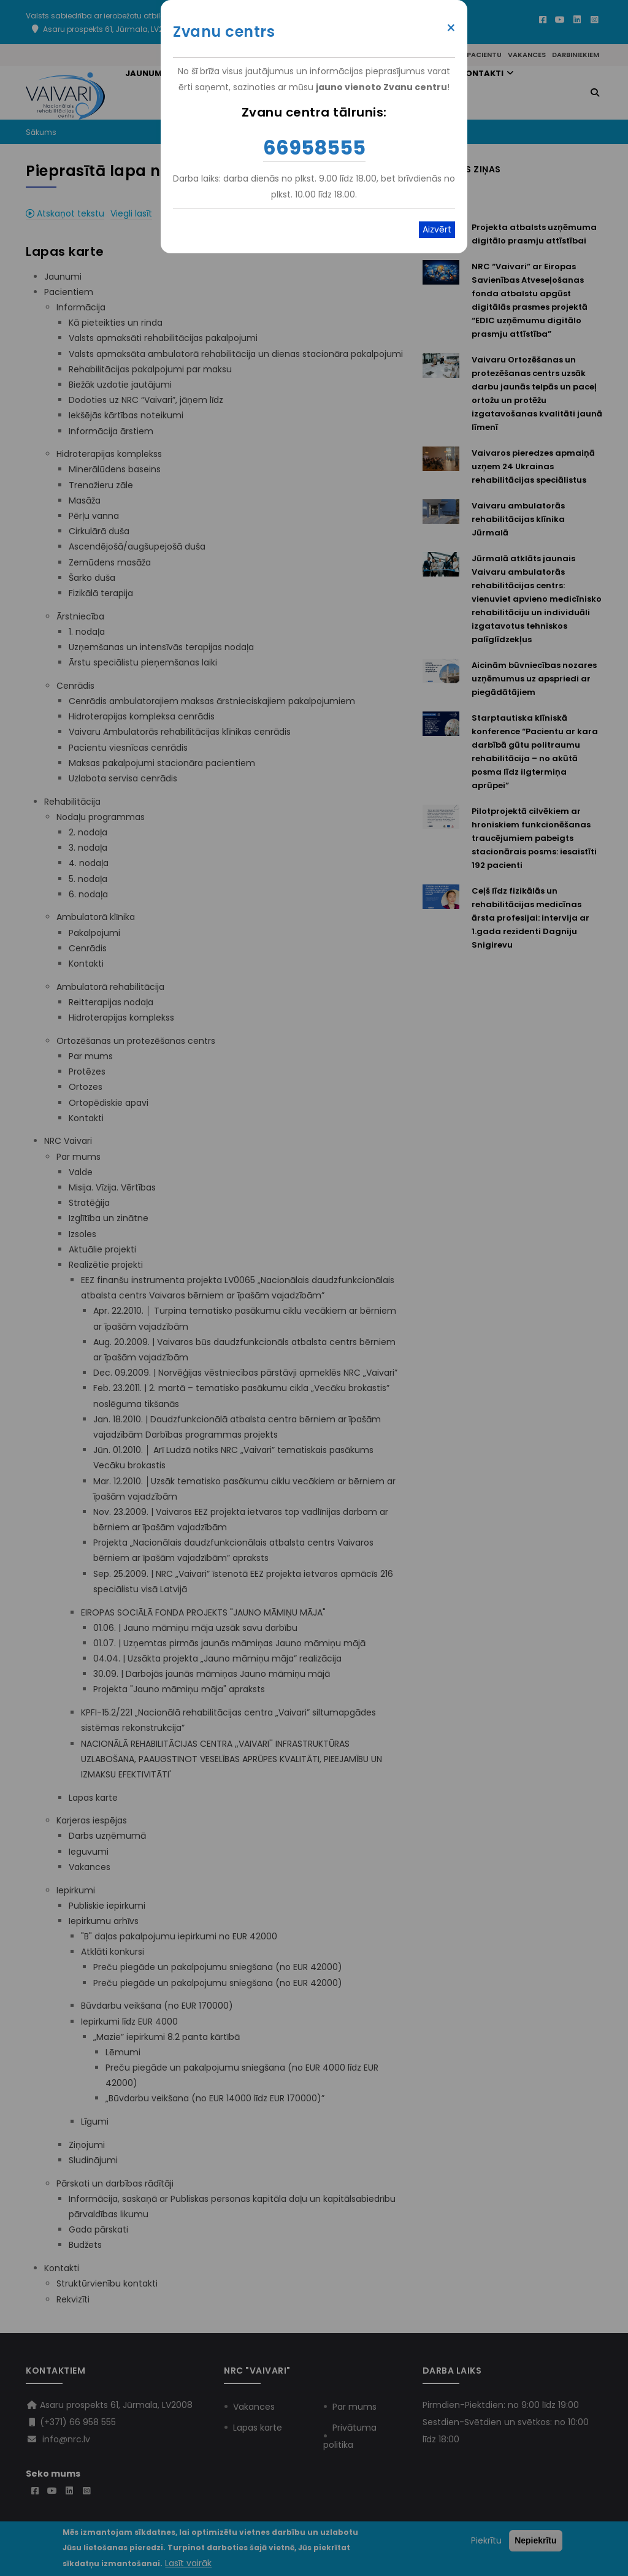 This screenshot has height=2576, width=628. What do you see at coordinates (451, 28) in the screenshot?
I see `× [Close modal]` at bounding box center [451, 28].